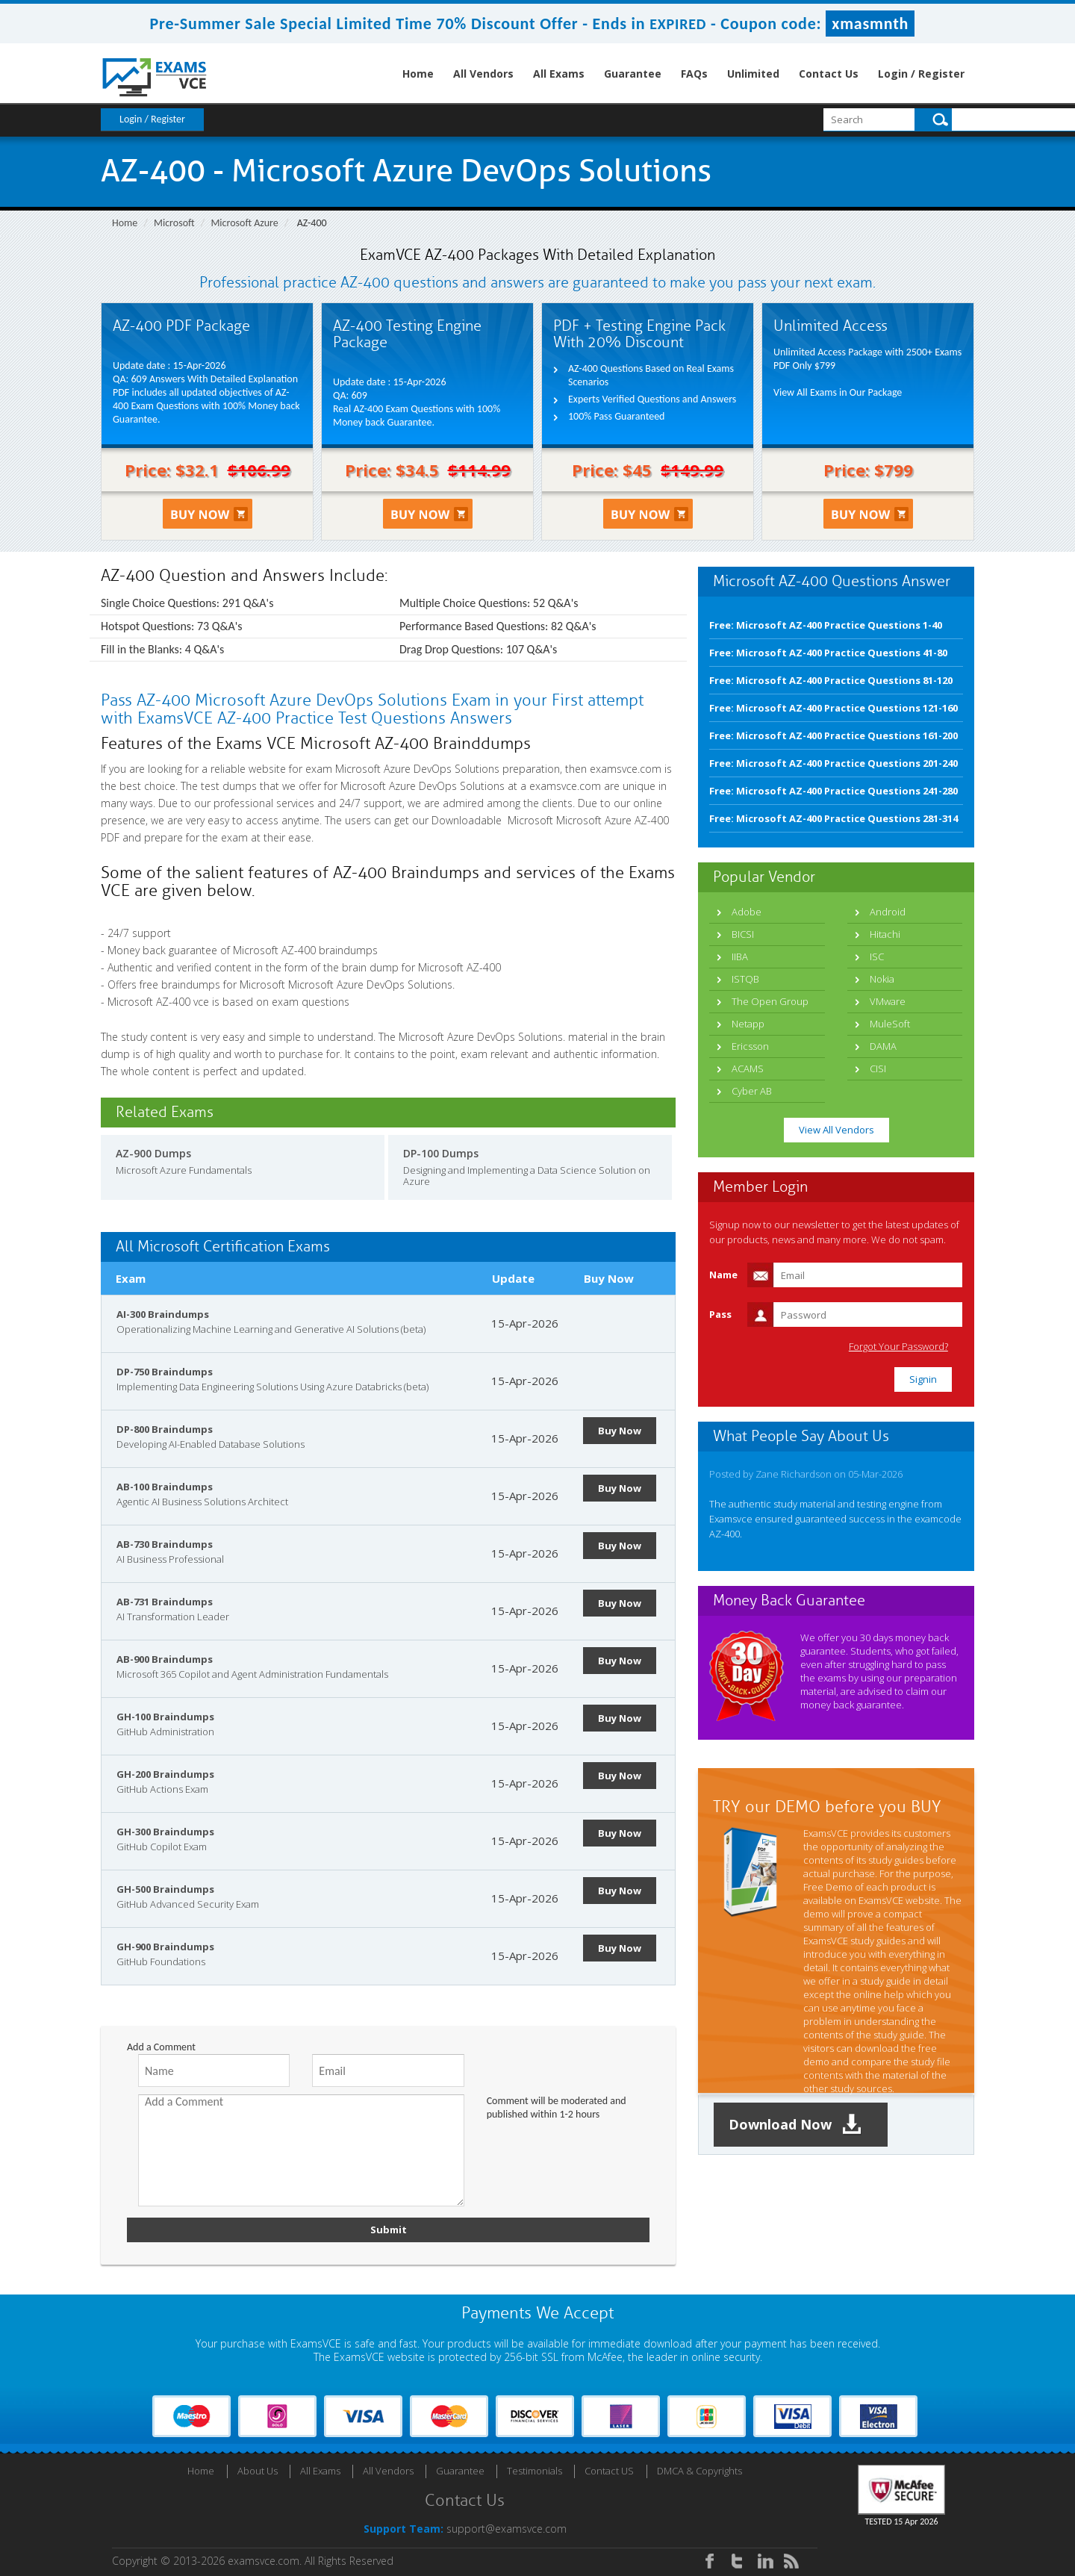  What do you see at coordinates (752, 1091) in the screenshot?
I see `Cyber AB` at bounding box center [752, 1091].